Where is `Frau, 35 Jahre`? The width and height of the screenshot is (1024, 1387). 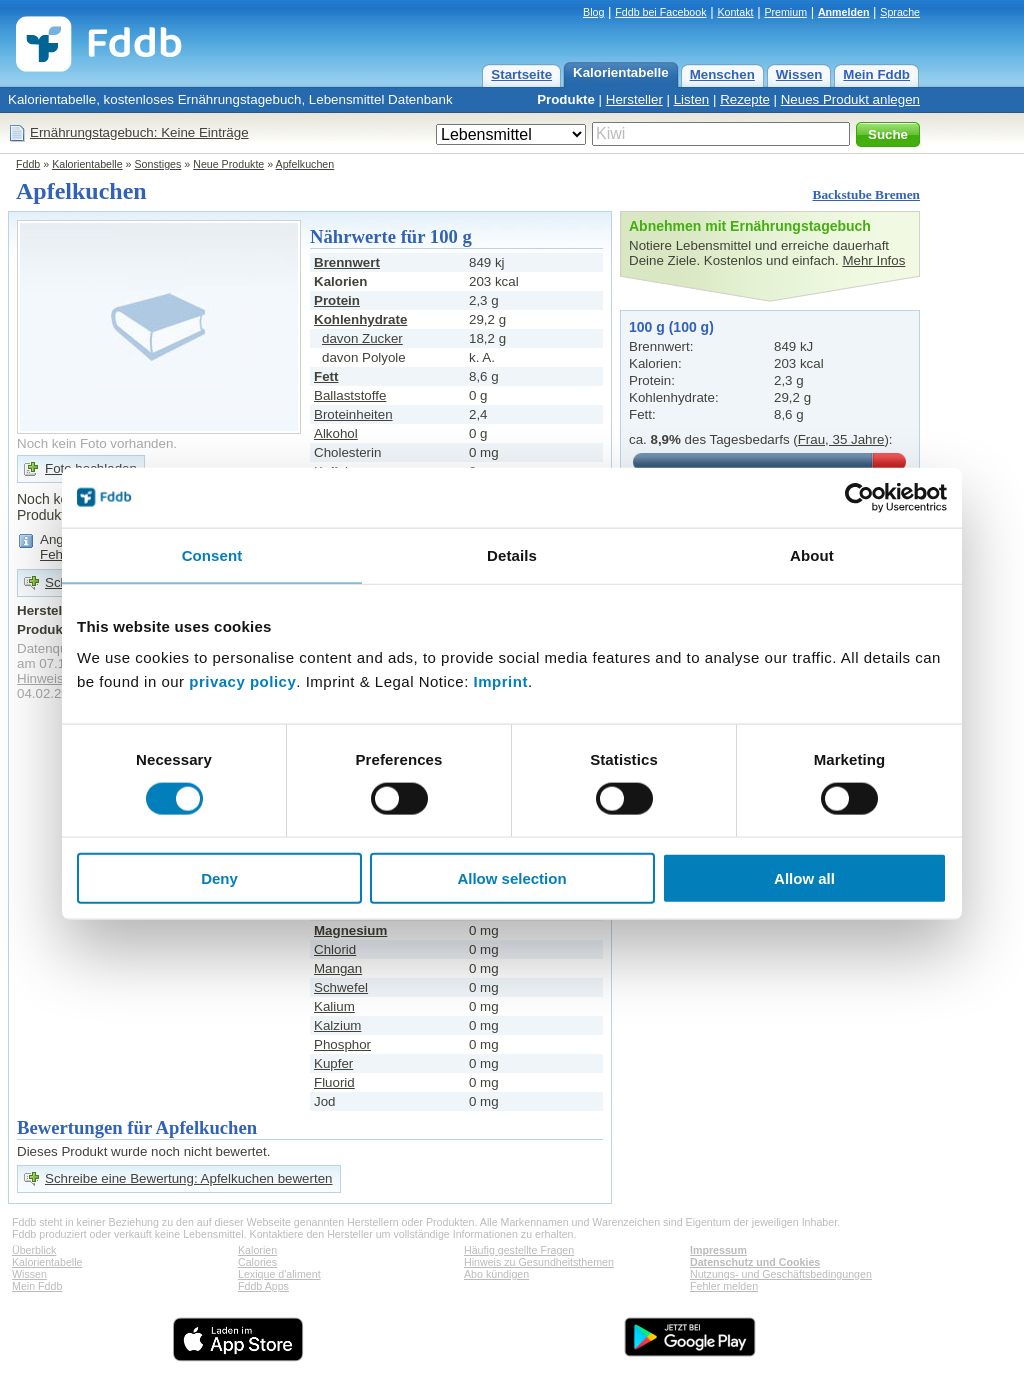 Frau, 35 Jahre is located at coordinates (841, 439).